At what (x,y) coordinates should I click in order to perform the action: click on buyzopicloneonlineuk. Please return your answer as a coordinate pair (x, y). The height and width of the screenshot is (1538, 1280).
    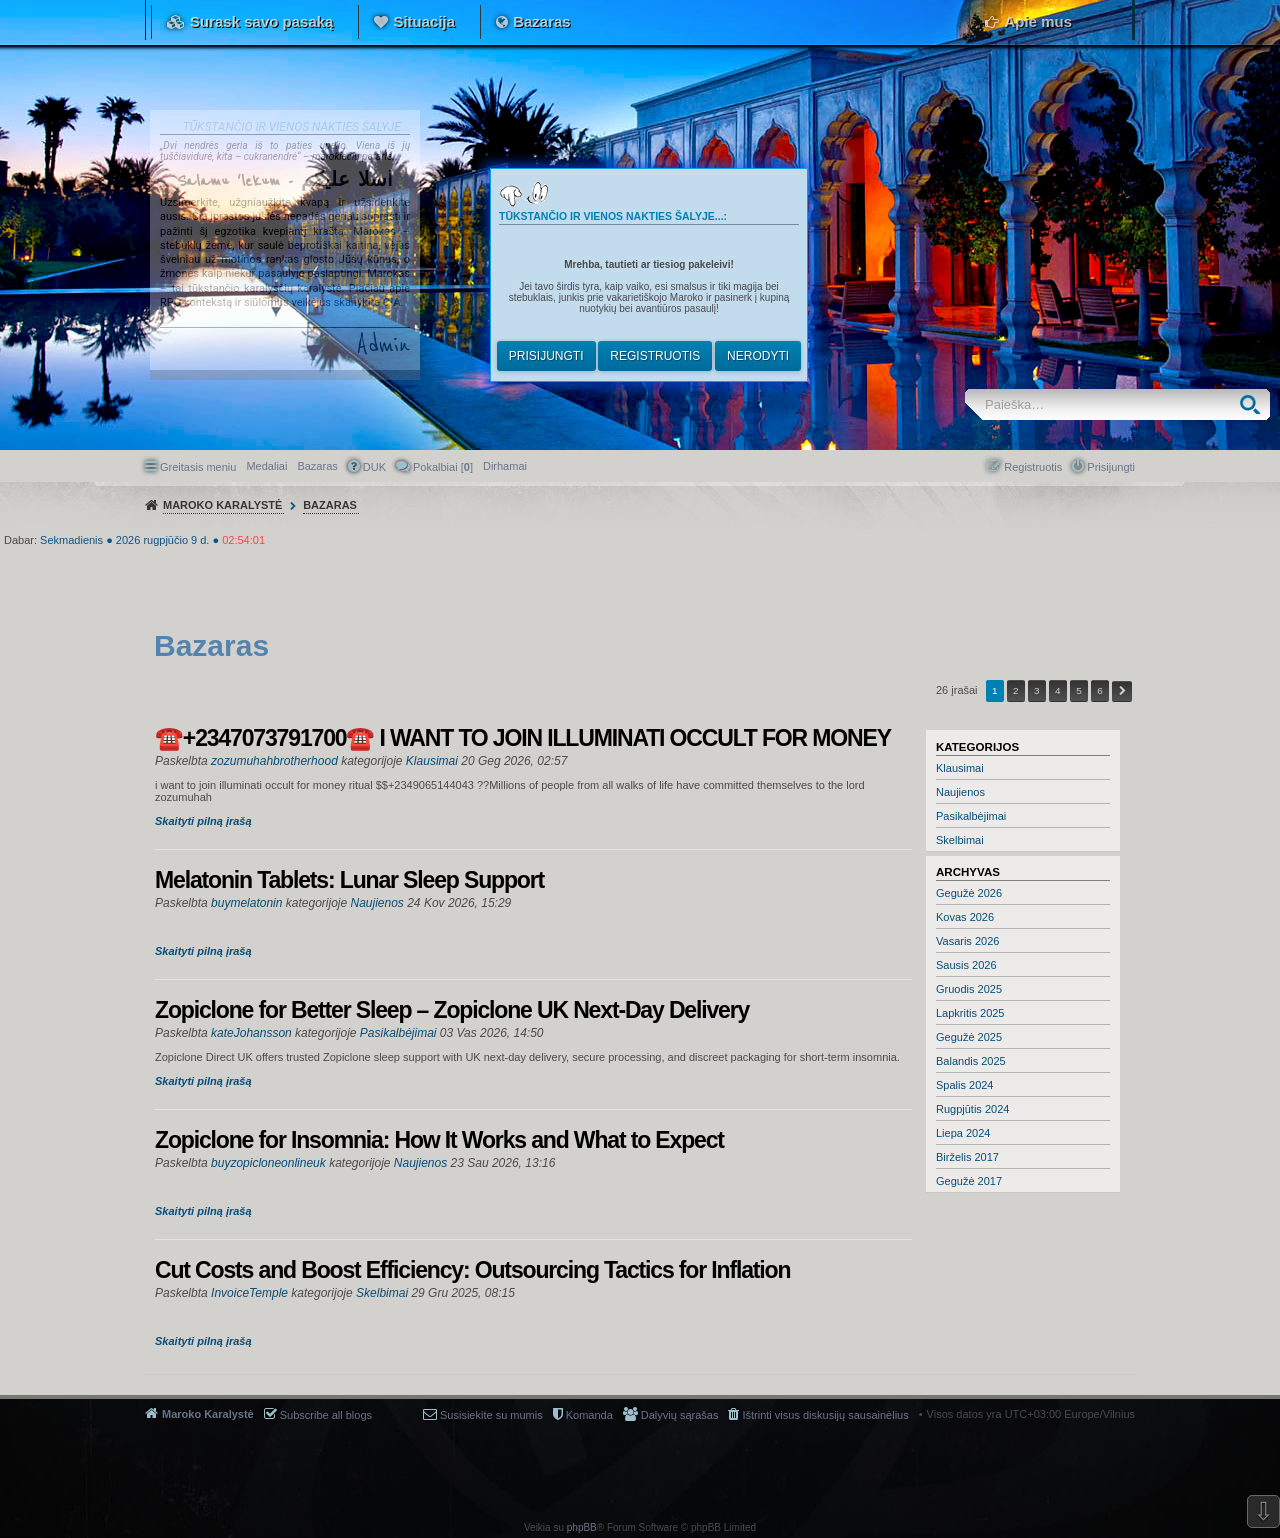
    Looking at the image, I should click on (268, 1163).